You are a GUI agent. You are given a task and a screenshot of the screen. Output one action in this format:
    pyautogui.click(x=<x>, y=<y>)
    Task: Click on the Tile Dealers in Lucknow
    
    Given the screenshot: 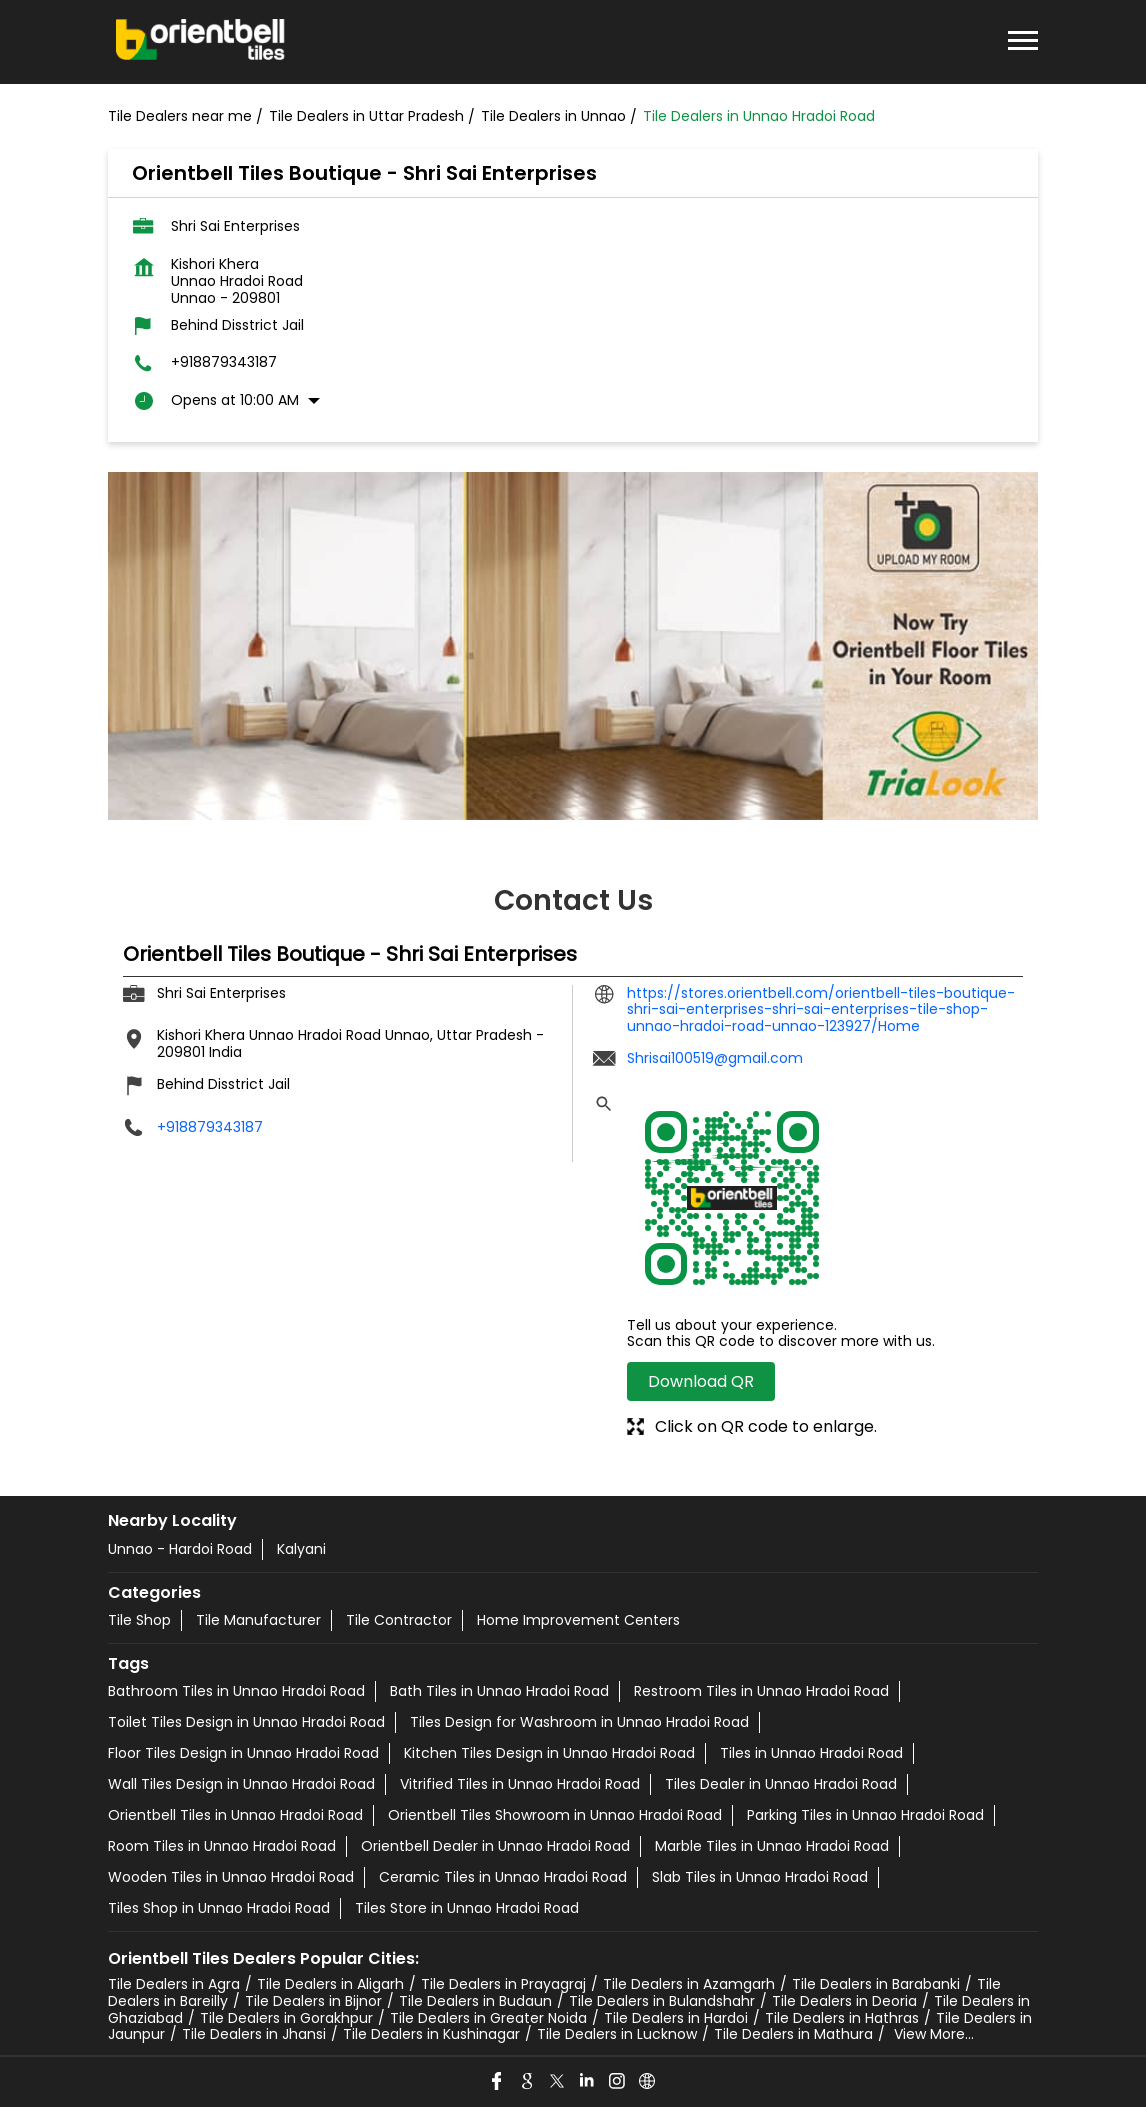 What is the action you would take?
    pyautogui.click(x=617, y=2034)
    